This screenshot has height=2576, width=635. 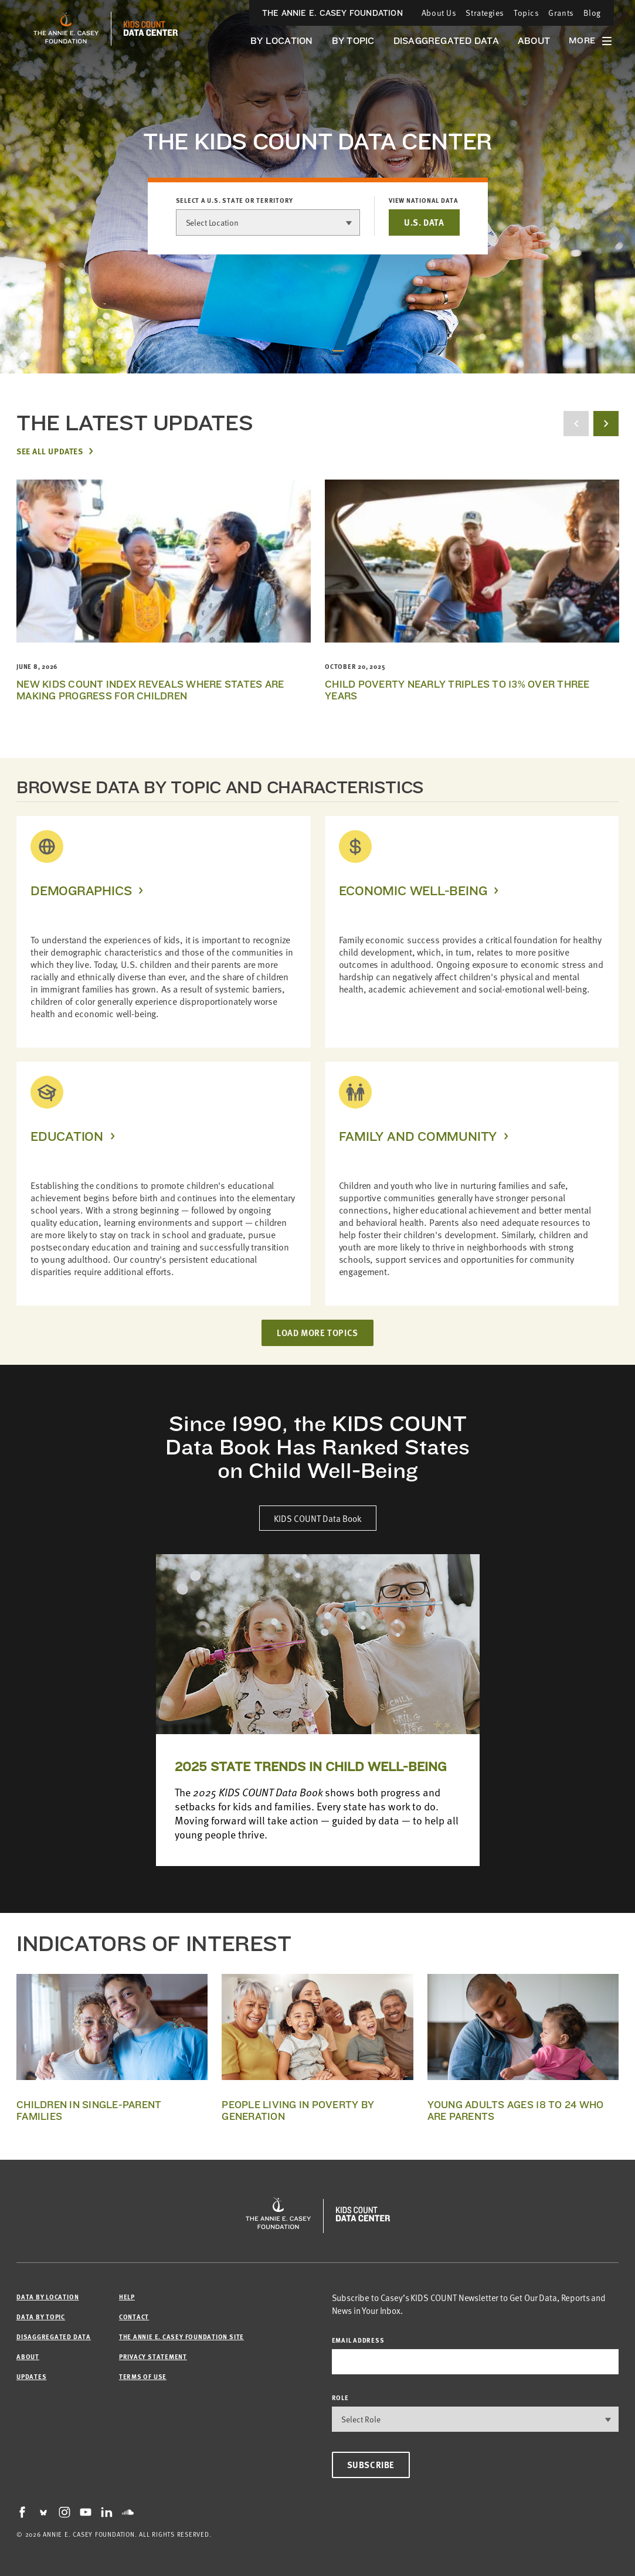 What do you see at coordinates (66, 28) in the screenshot?
I see `[aecf homepage]` at bounding box center [66, 28].